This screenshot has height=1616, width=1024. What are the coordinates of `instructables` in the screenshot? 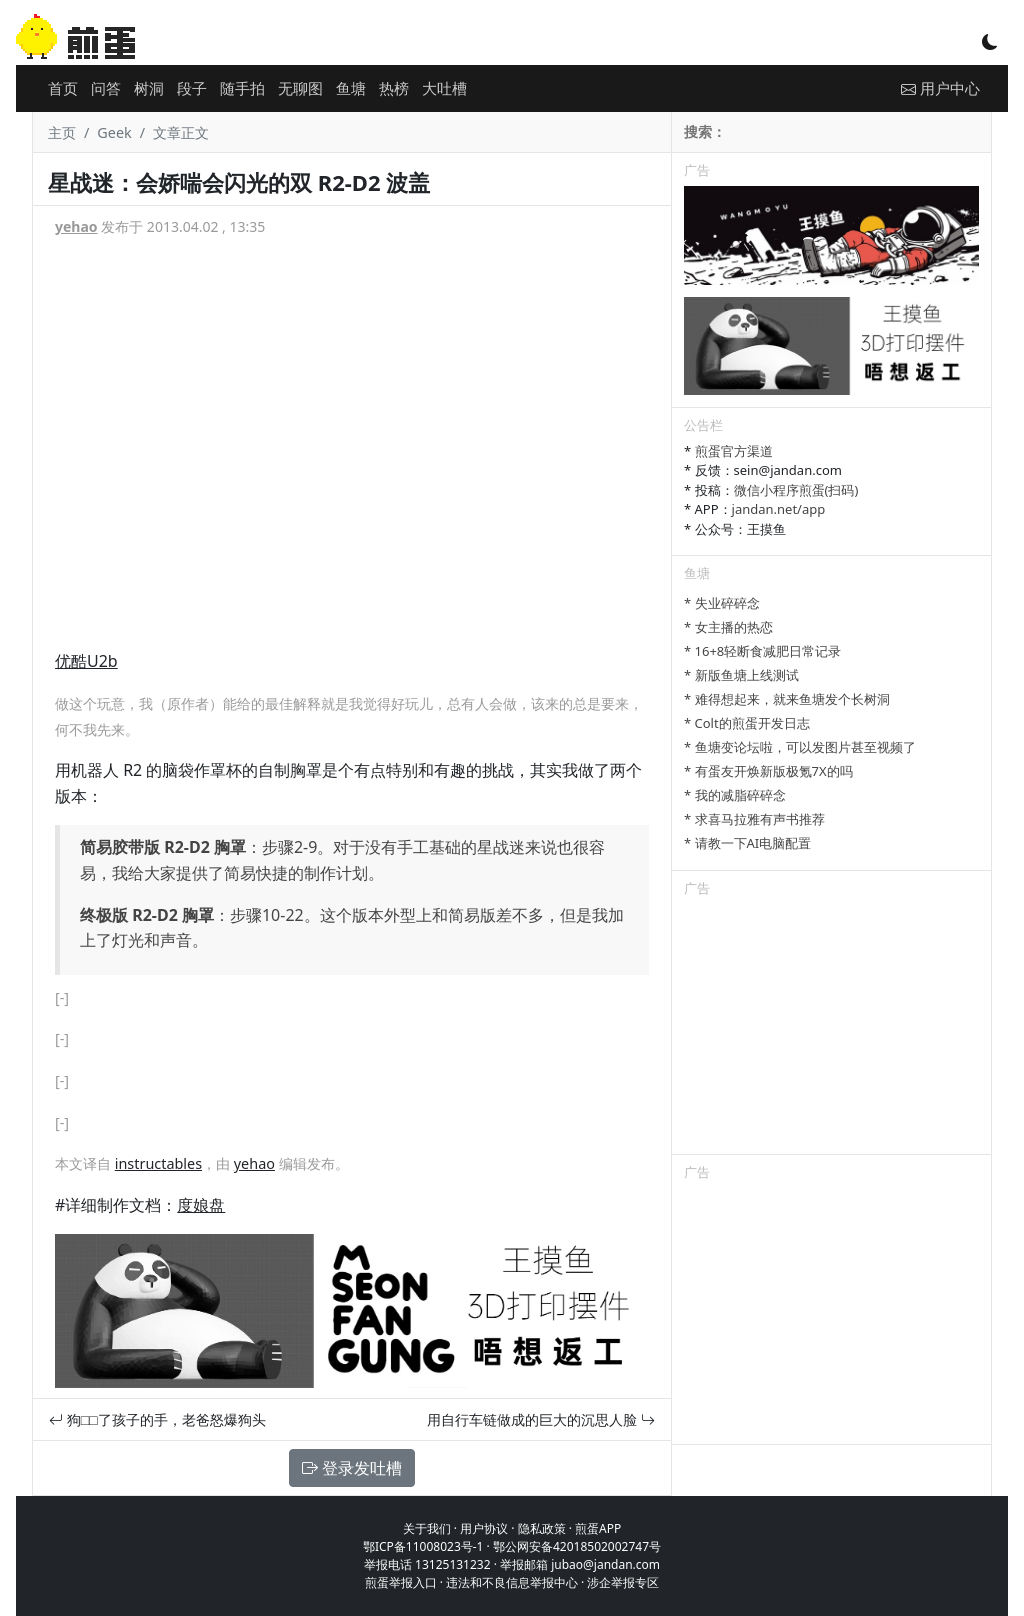 It's located at (158, 1163).